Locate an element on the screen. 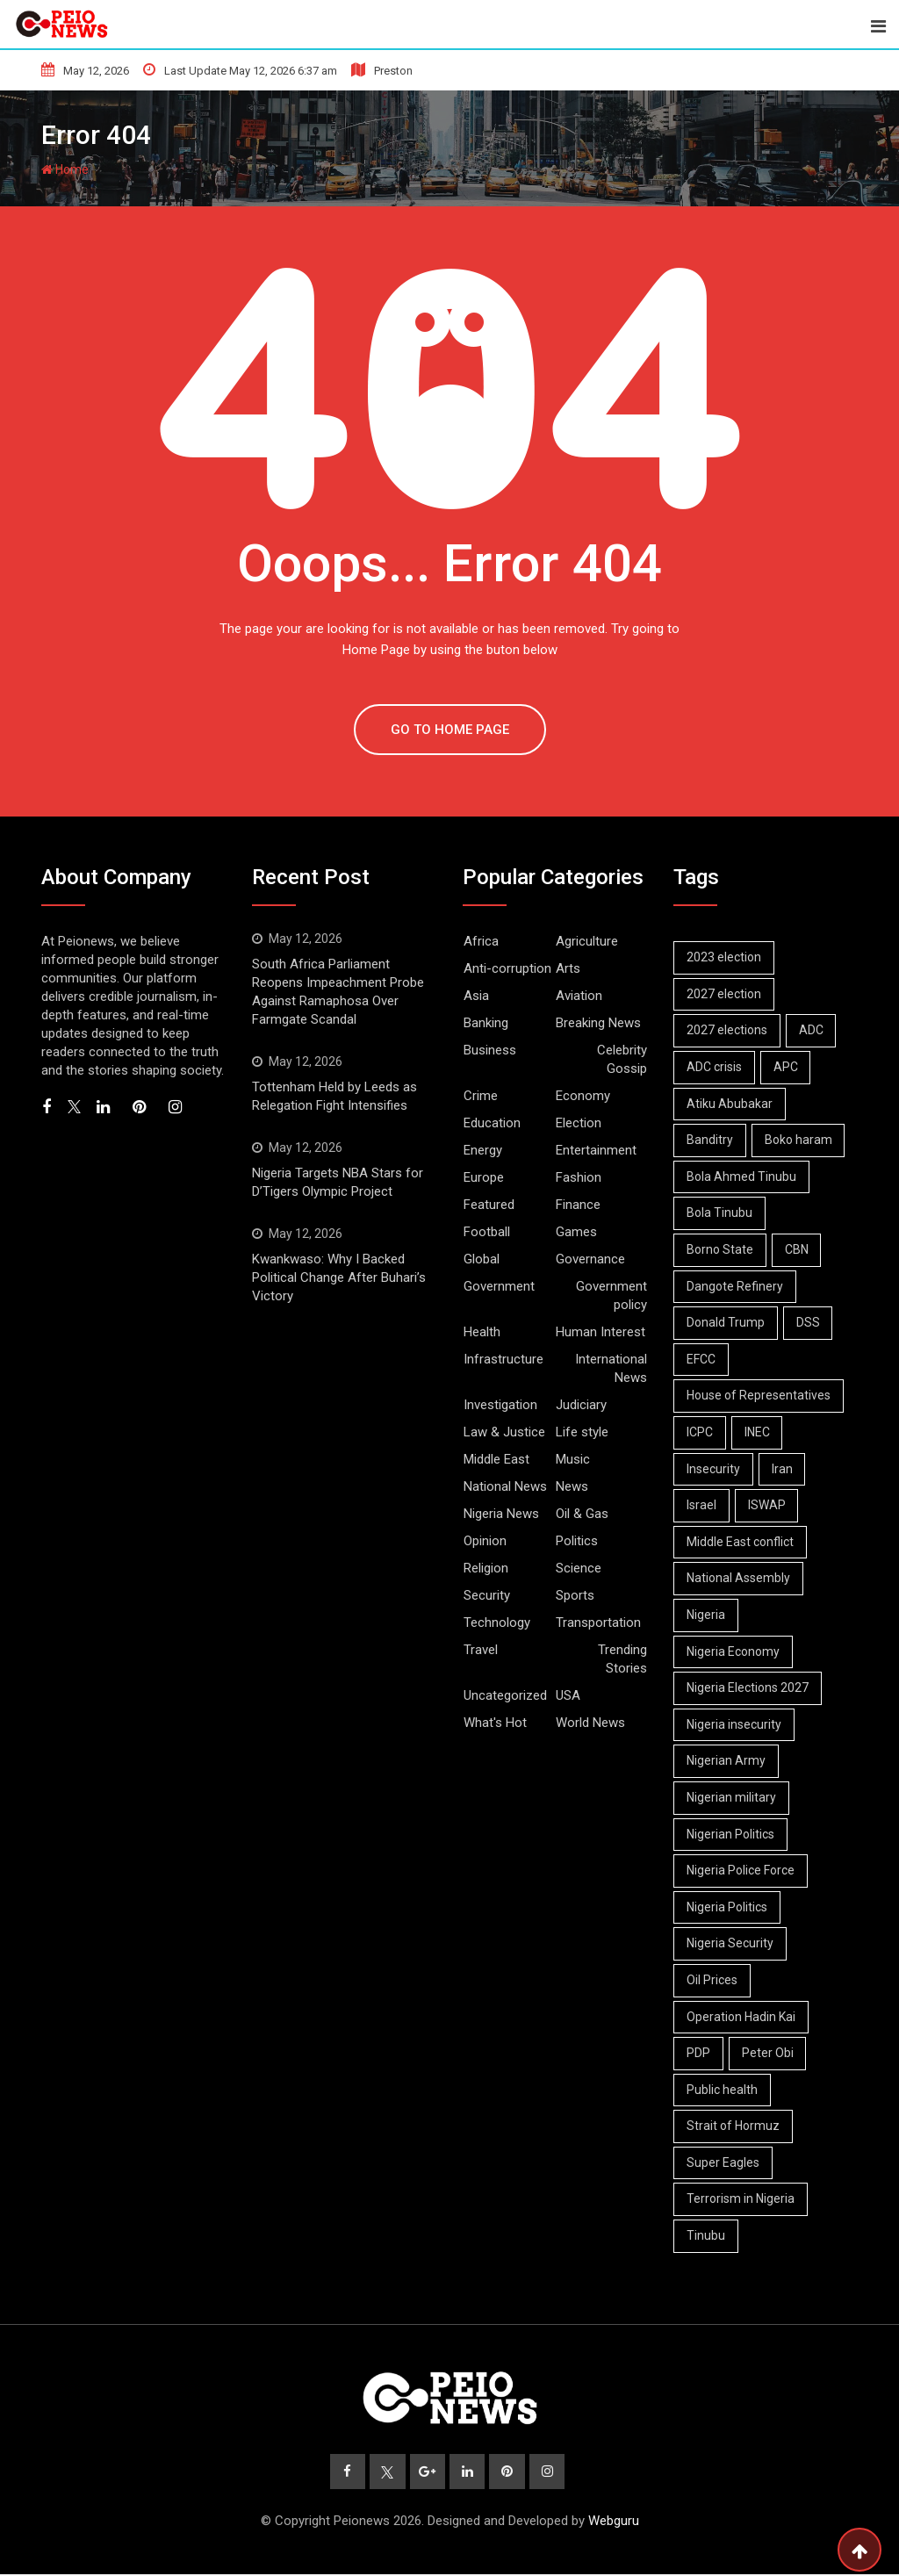 This screenshot has width=899, height=2576. Nigerian Army [Nigerian Army (15 items)] is located at coordinates (726, 1760).